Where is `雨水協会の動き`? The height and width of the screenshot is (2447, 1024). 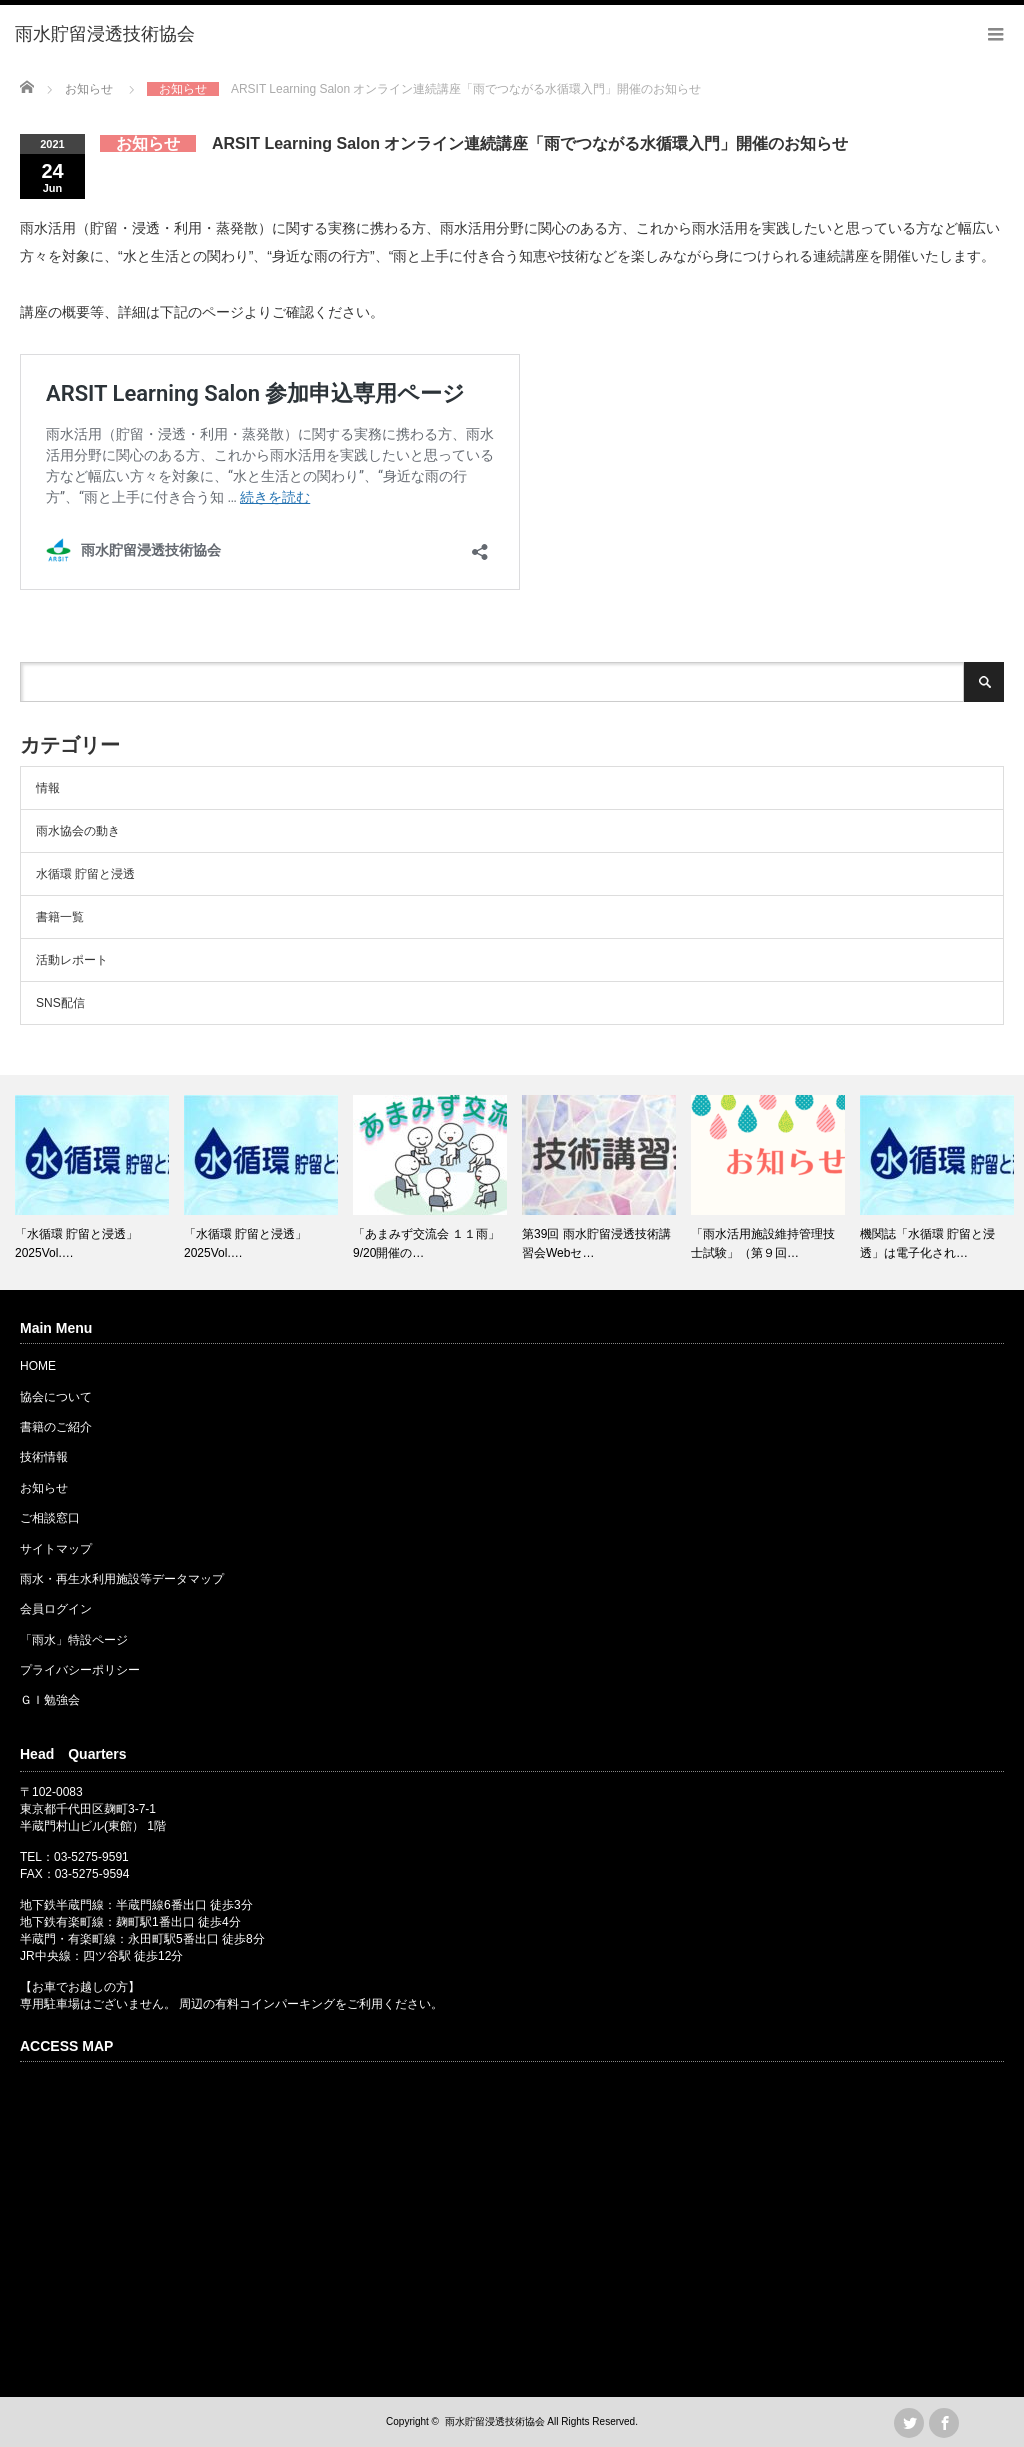 雨水協会の動き is located at coordinates (78, 831).